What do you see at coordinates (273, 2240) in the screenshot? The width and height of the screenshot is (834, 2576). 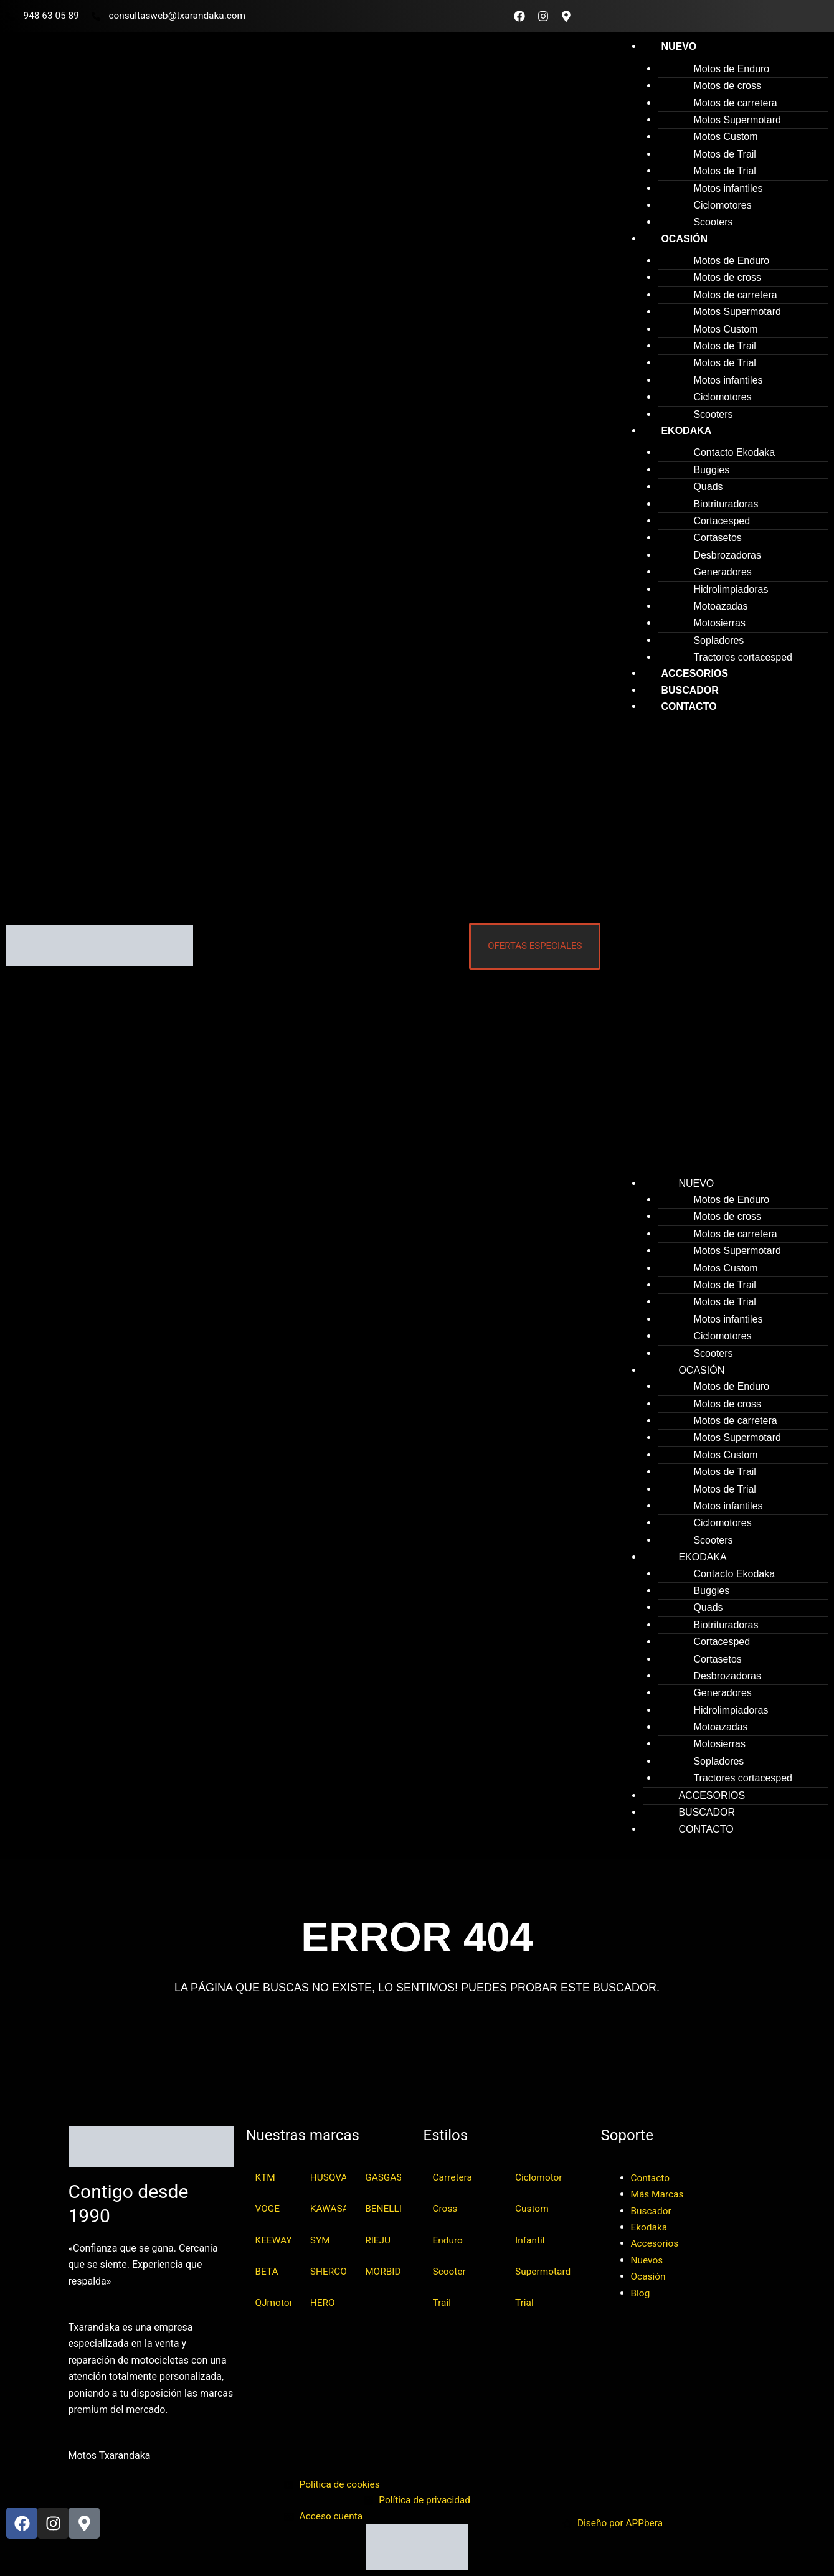 I see `KEEWAY` at bounding box center [273, 2240].